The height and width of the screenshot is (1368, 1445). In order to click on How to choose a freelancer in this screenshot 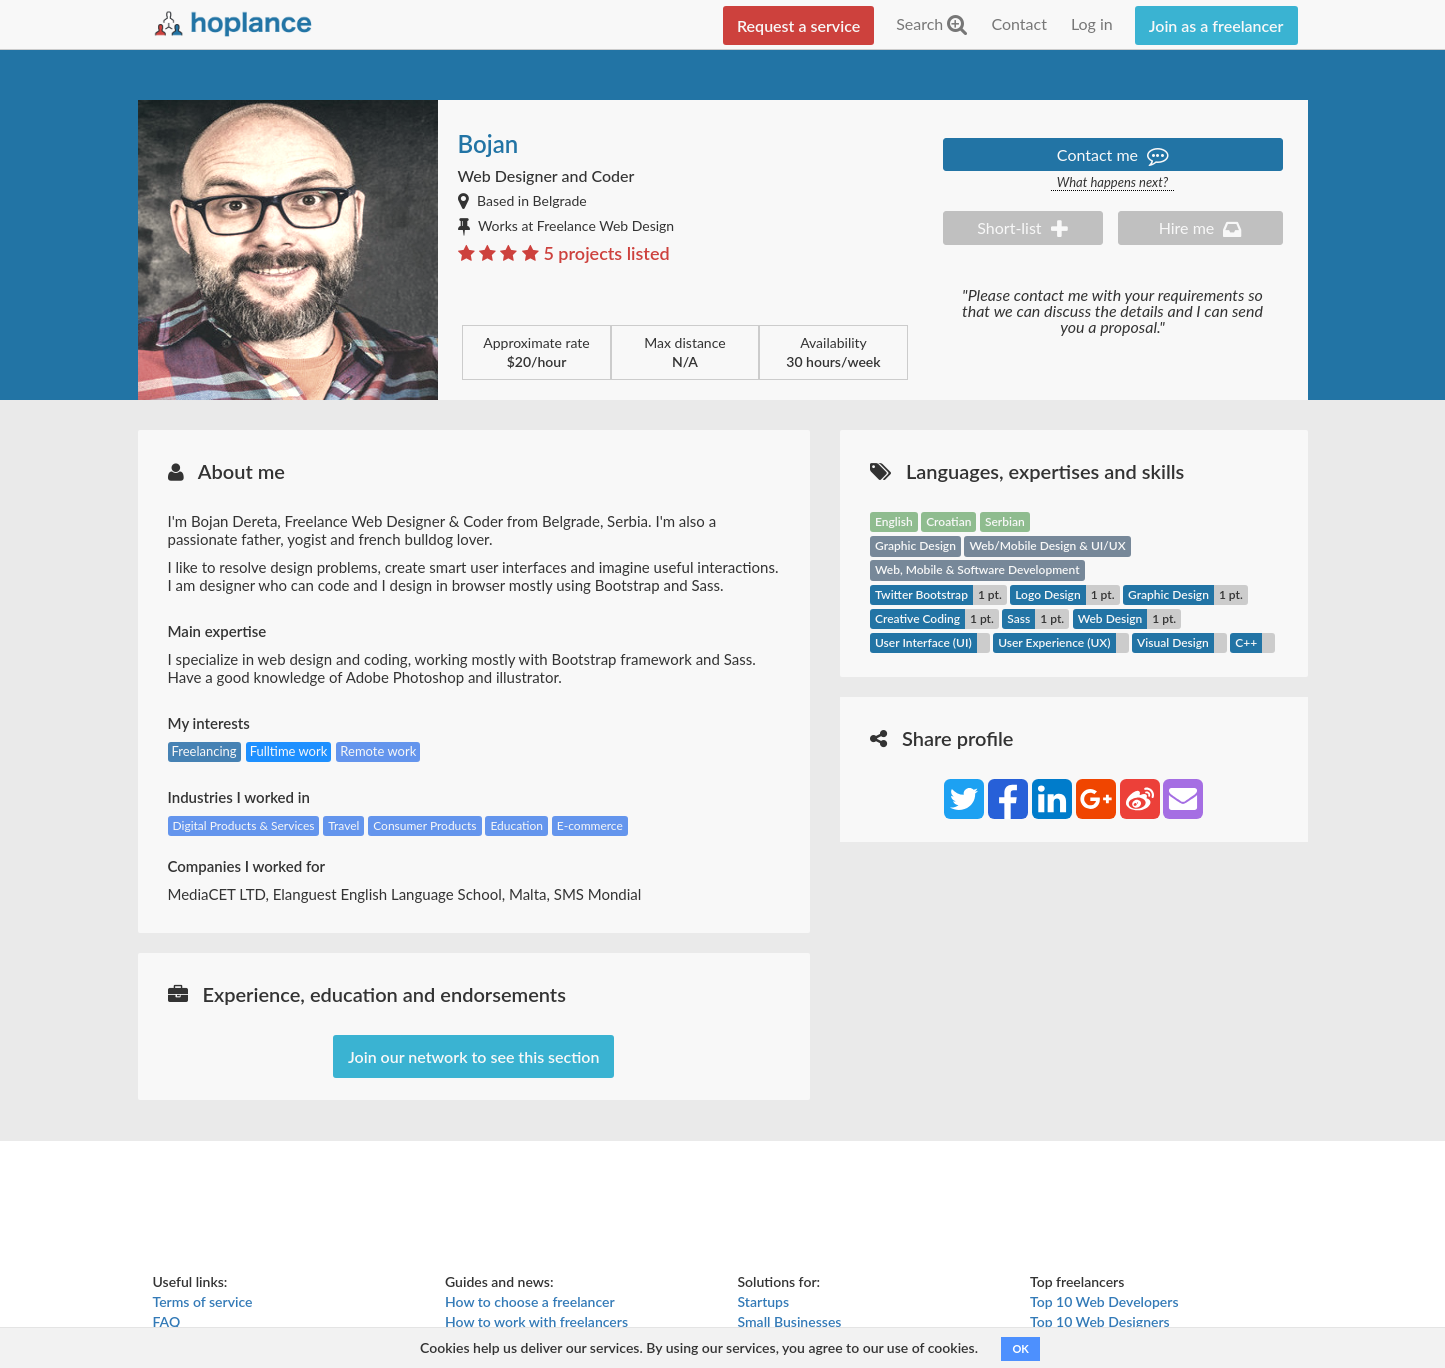, I will do `click(530, 1301)`.